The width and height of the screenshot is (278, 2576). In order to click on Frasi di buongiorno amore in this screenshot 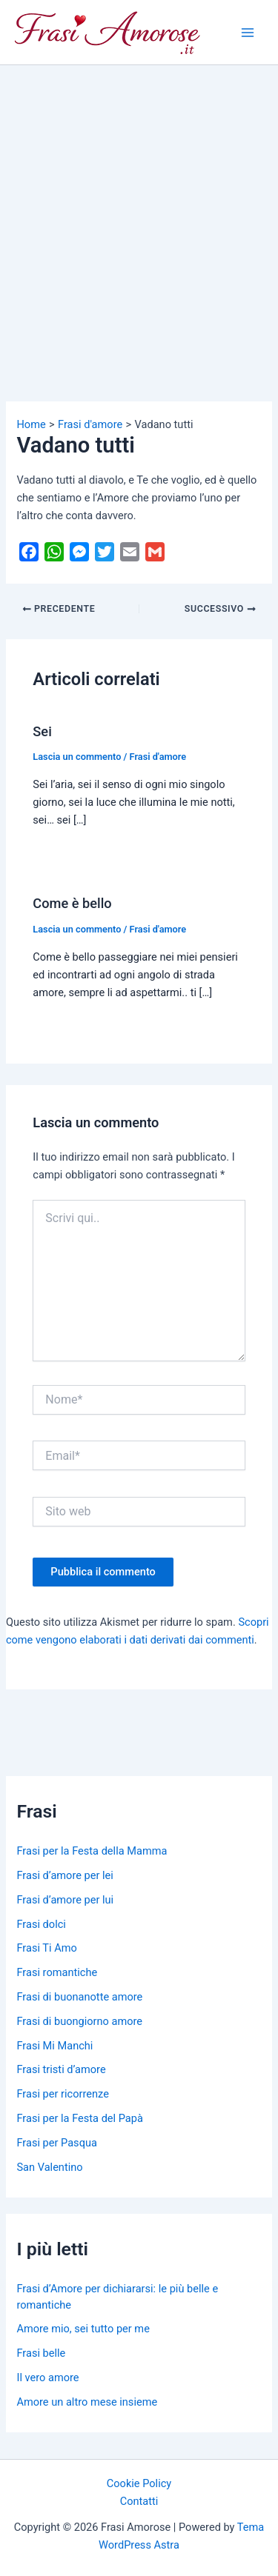, I will do `click(79, 2021)`.